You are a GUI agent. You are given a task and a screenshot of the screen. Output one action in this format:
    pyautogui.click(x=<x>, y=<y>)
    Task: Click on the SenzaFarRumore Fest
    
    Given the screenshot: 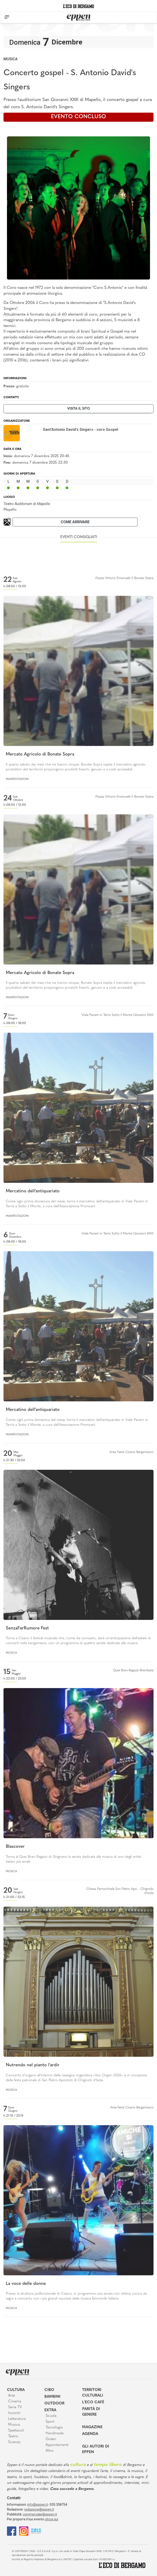 What is the action you would take?
    pyautogui.click(x=27, y=1628)
    